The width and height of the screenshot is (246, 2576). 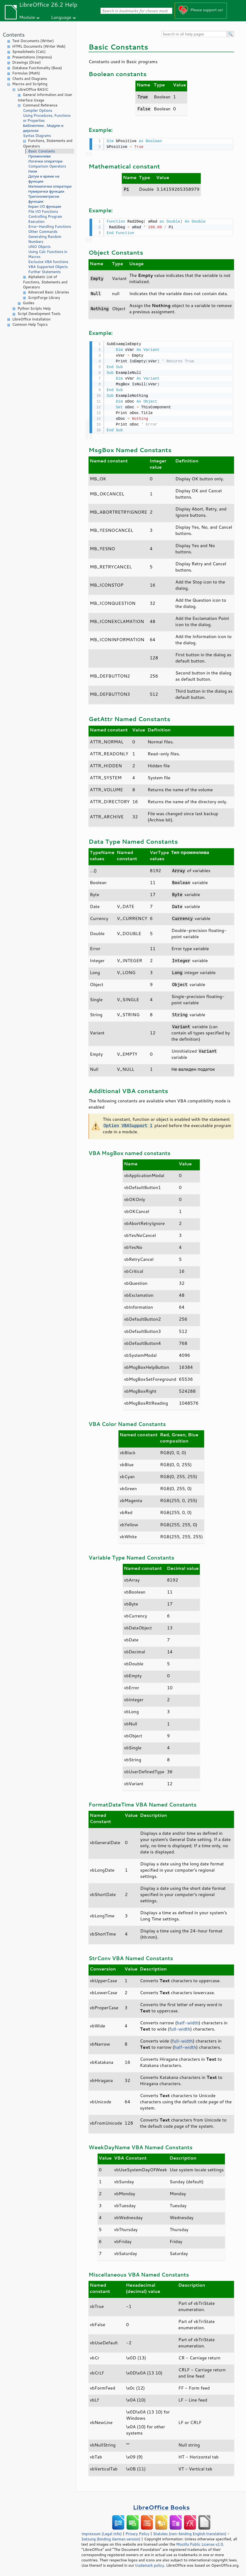 What do you see at coordinates (41, 151) in the screenshot?
I see `Basic Constants` at bounding box center [41, 151].